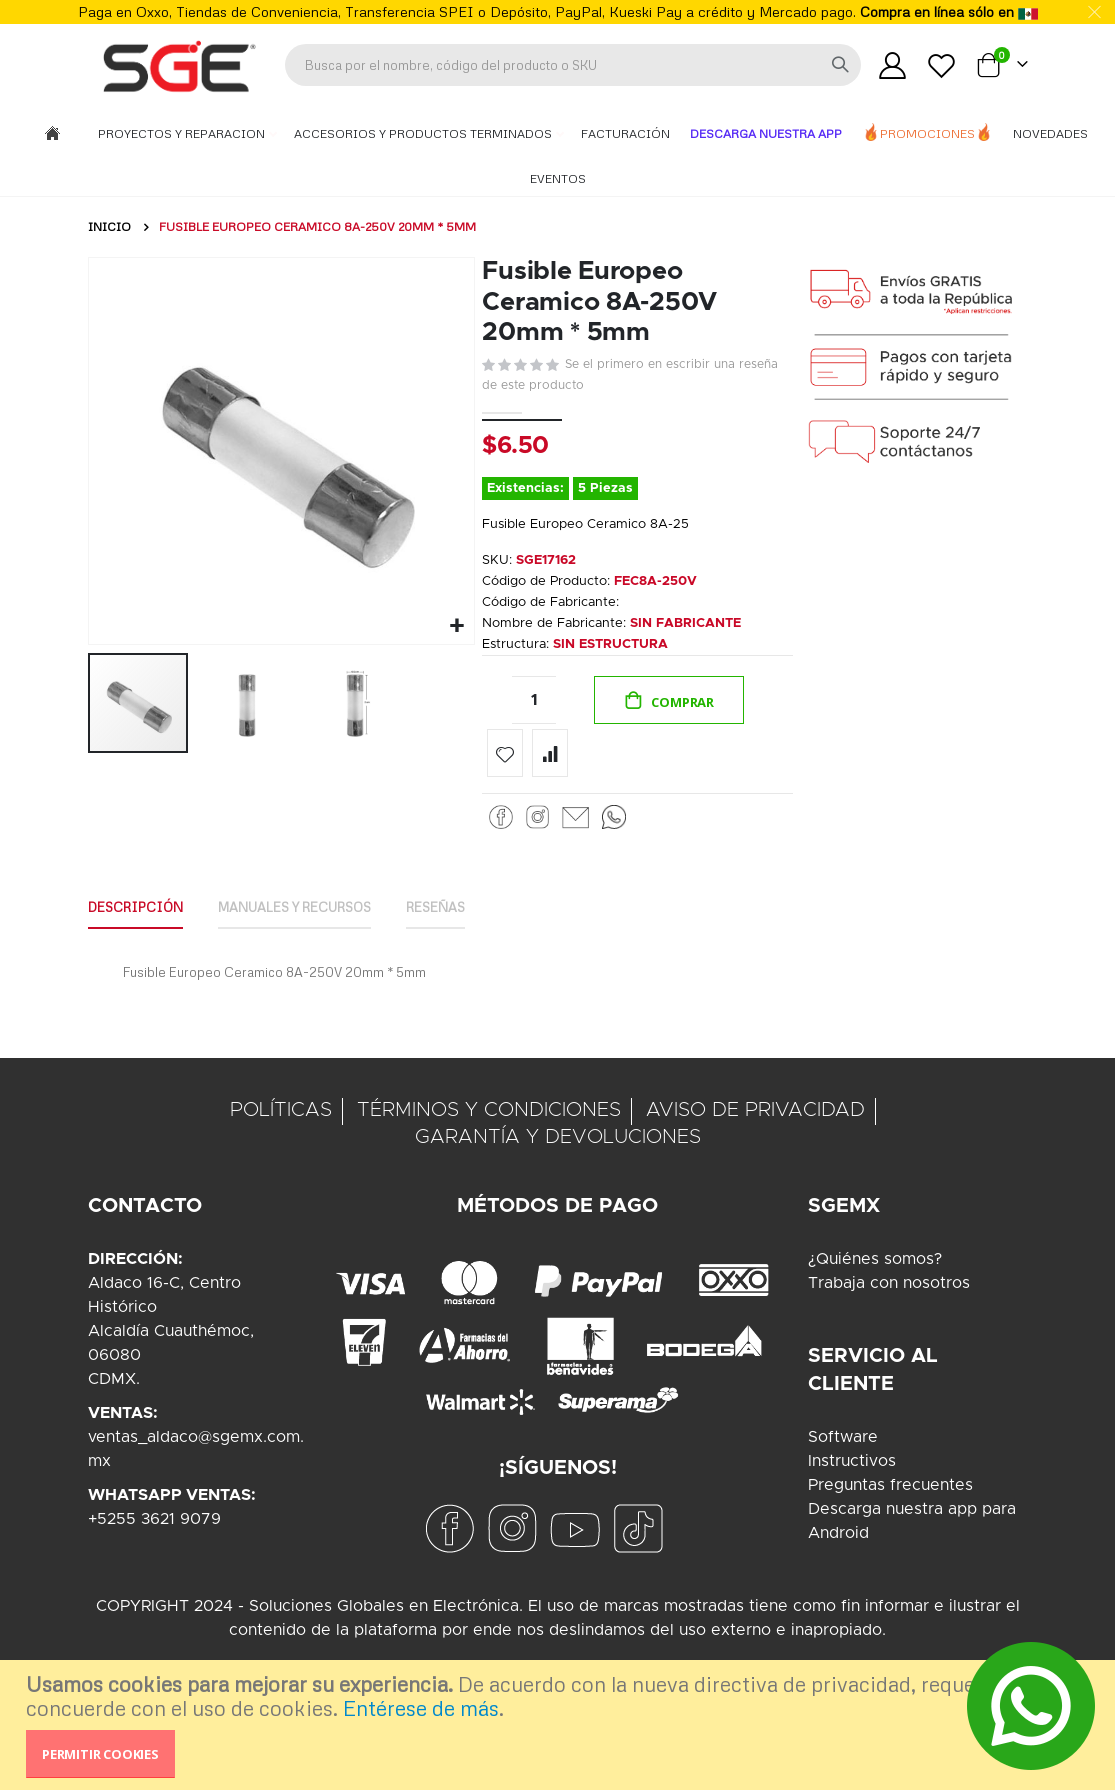  Describe the element at coordinates (573, 65) in the screenshot. I see `[combobox]` at that location.